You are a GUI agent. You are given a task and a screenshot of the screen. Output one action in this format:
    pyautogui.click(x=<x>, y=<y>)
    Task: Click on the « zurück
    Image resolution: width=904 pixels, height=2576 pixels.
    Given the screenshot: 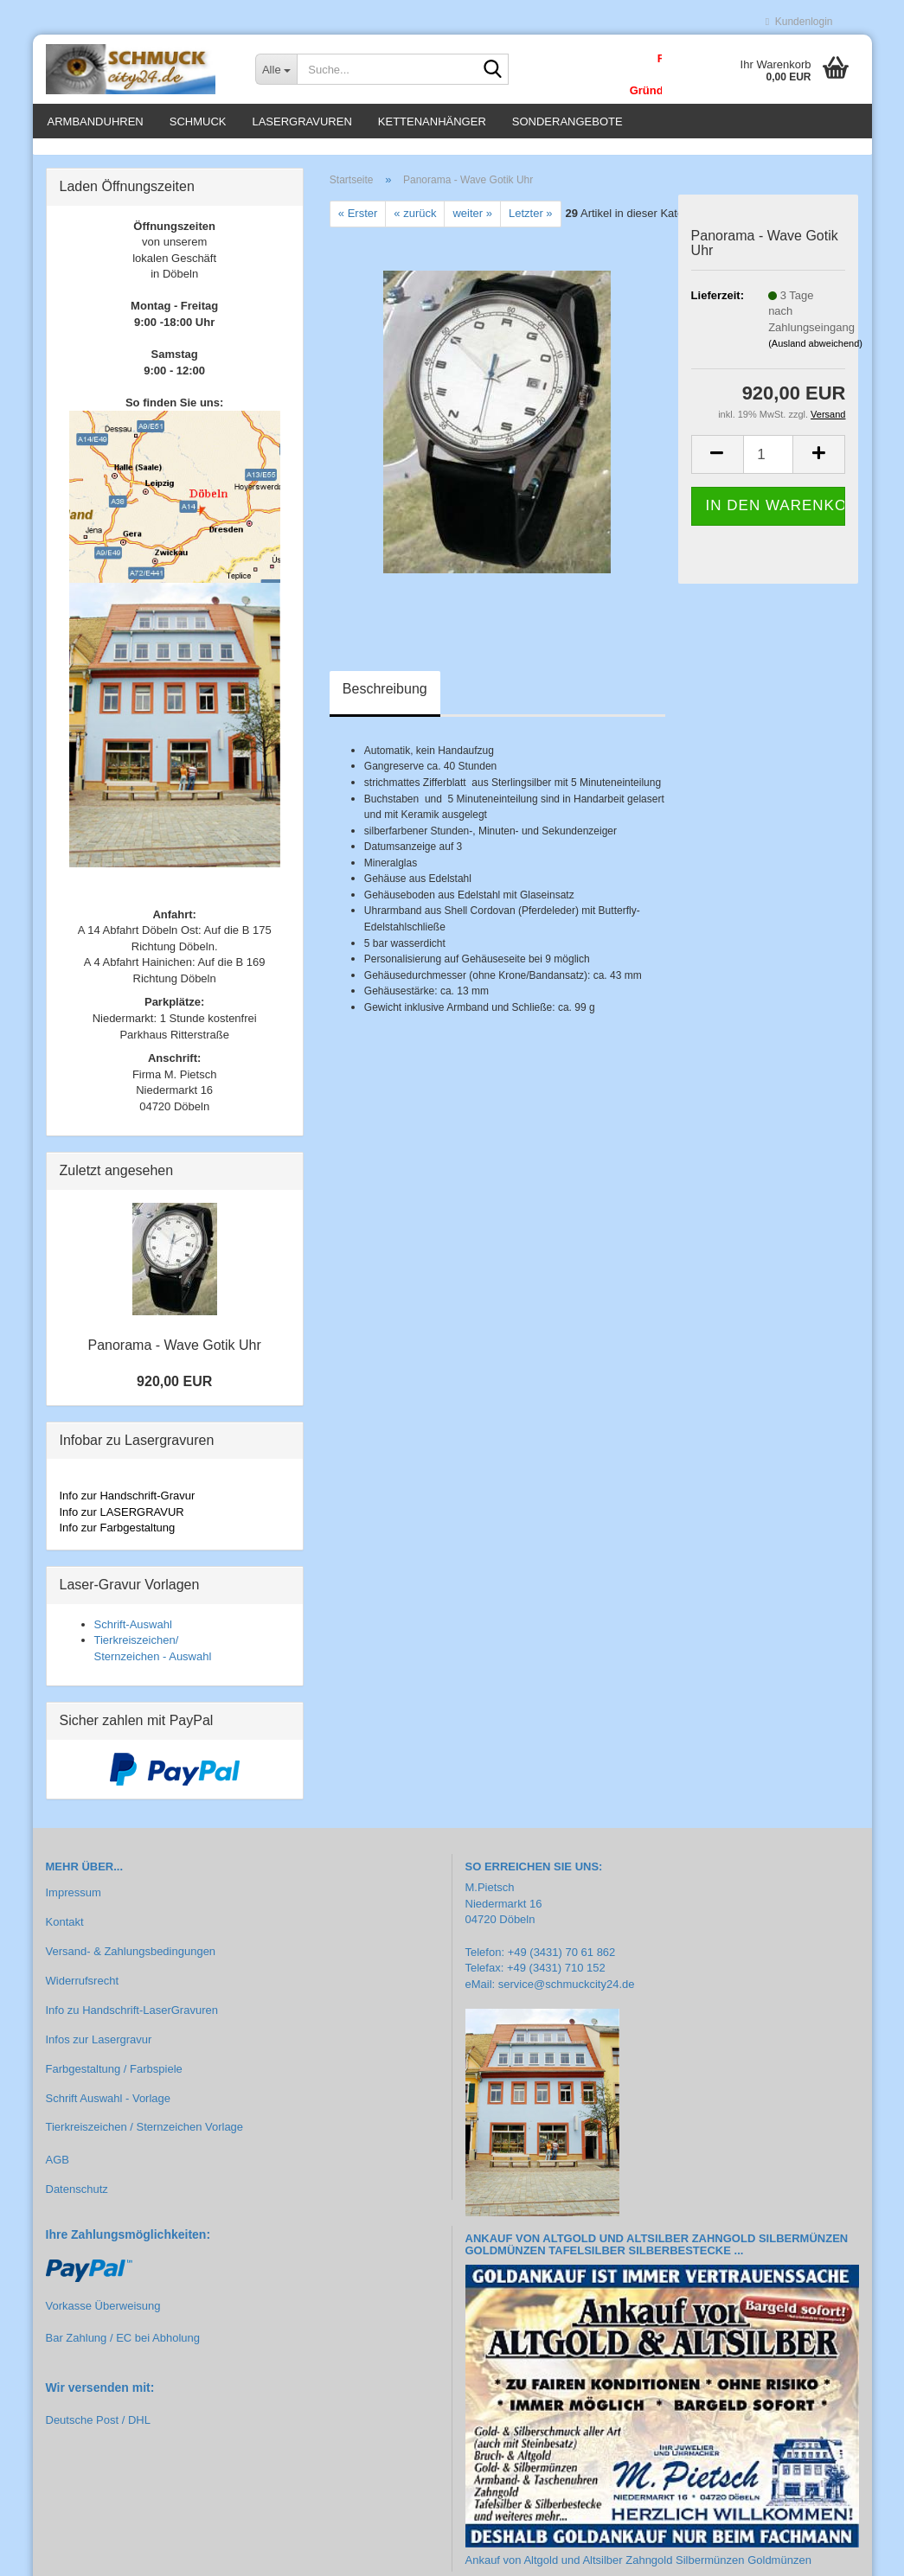 What is the action you would take?
    pyautogui.click(x=415, y=223)
    